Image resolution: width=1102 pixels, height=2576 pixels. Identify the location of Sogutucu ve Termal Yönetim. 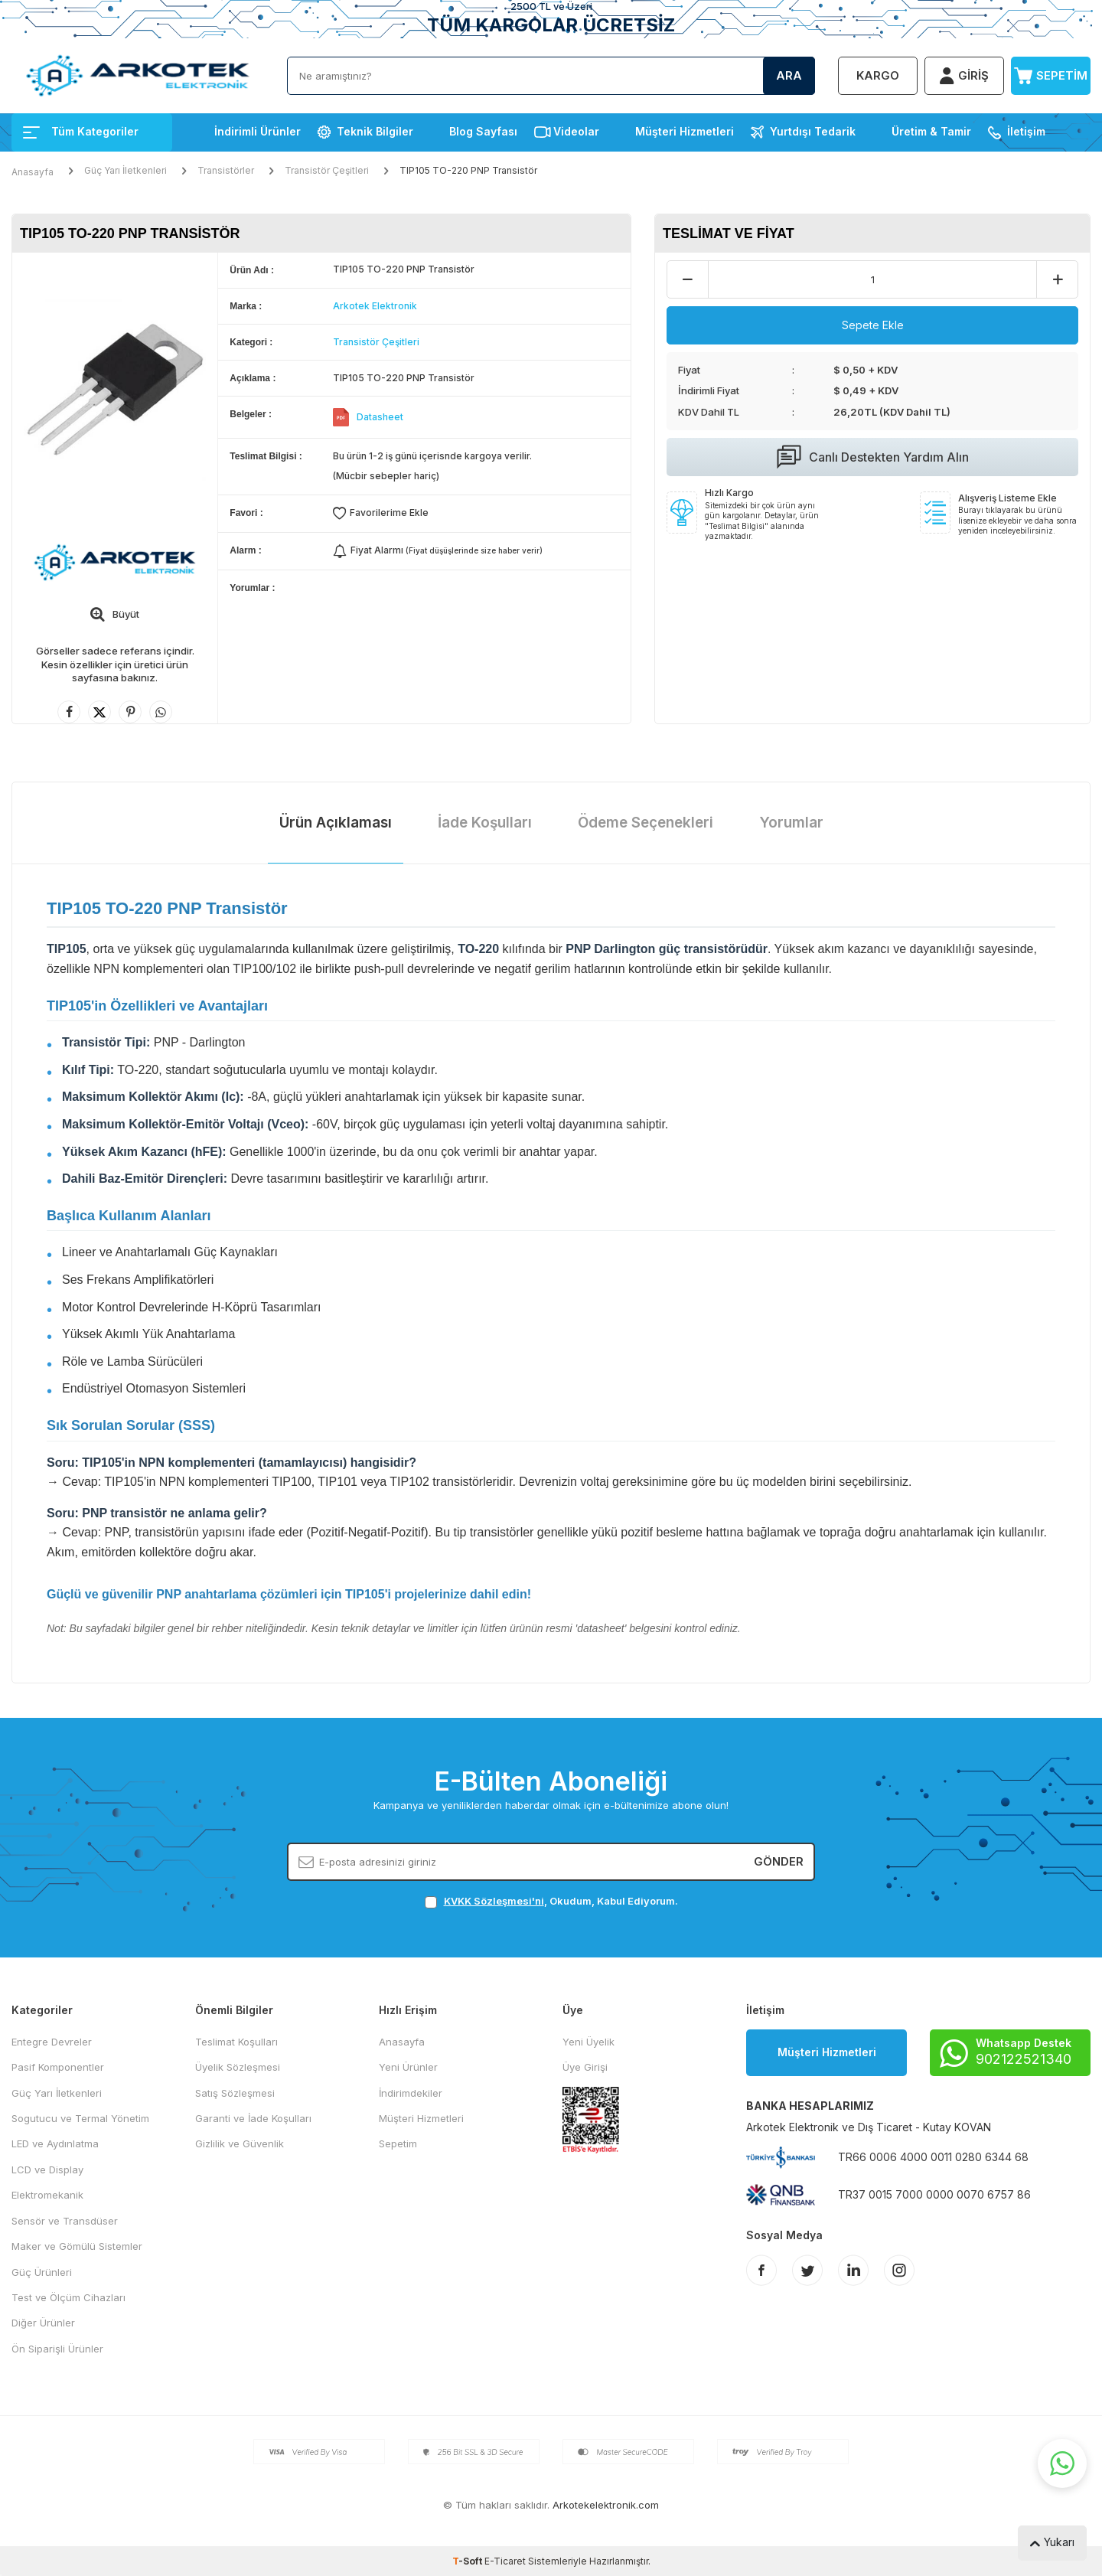
(80, 2118).